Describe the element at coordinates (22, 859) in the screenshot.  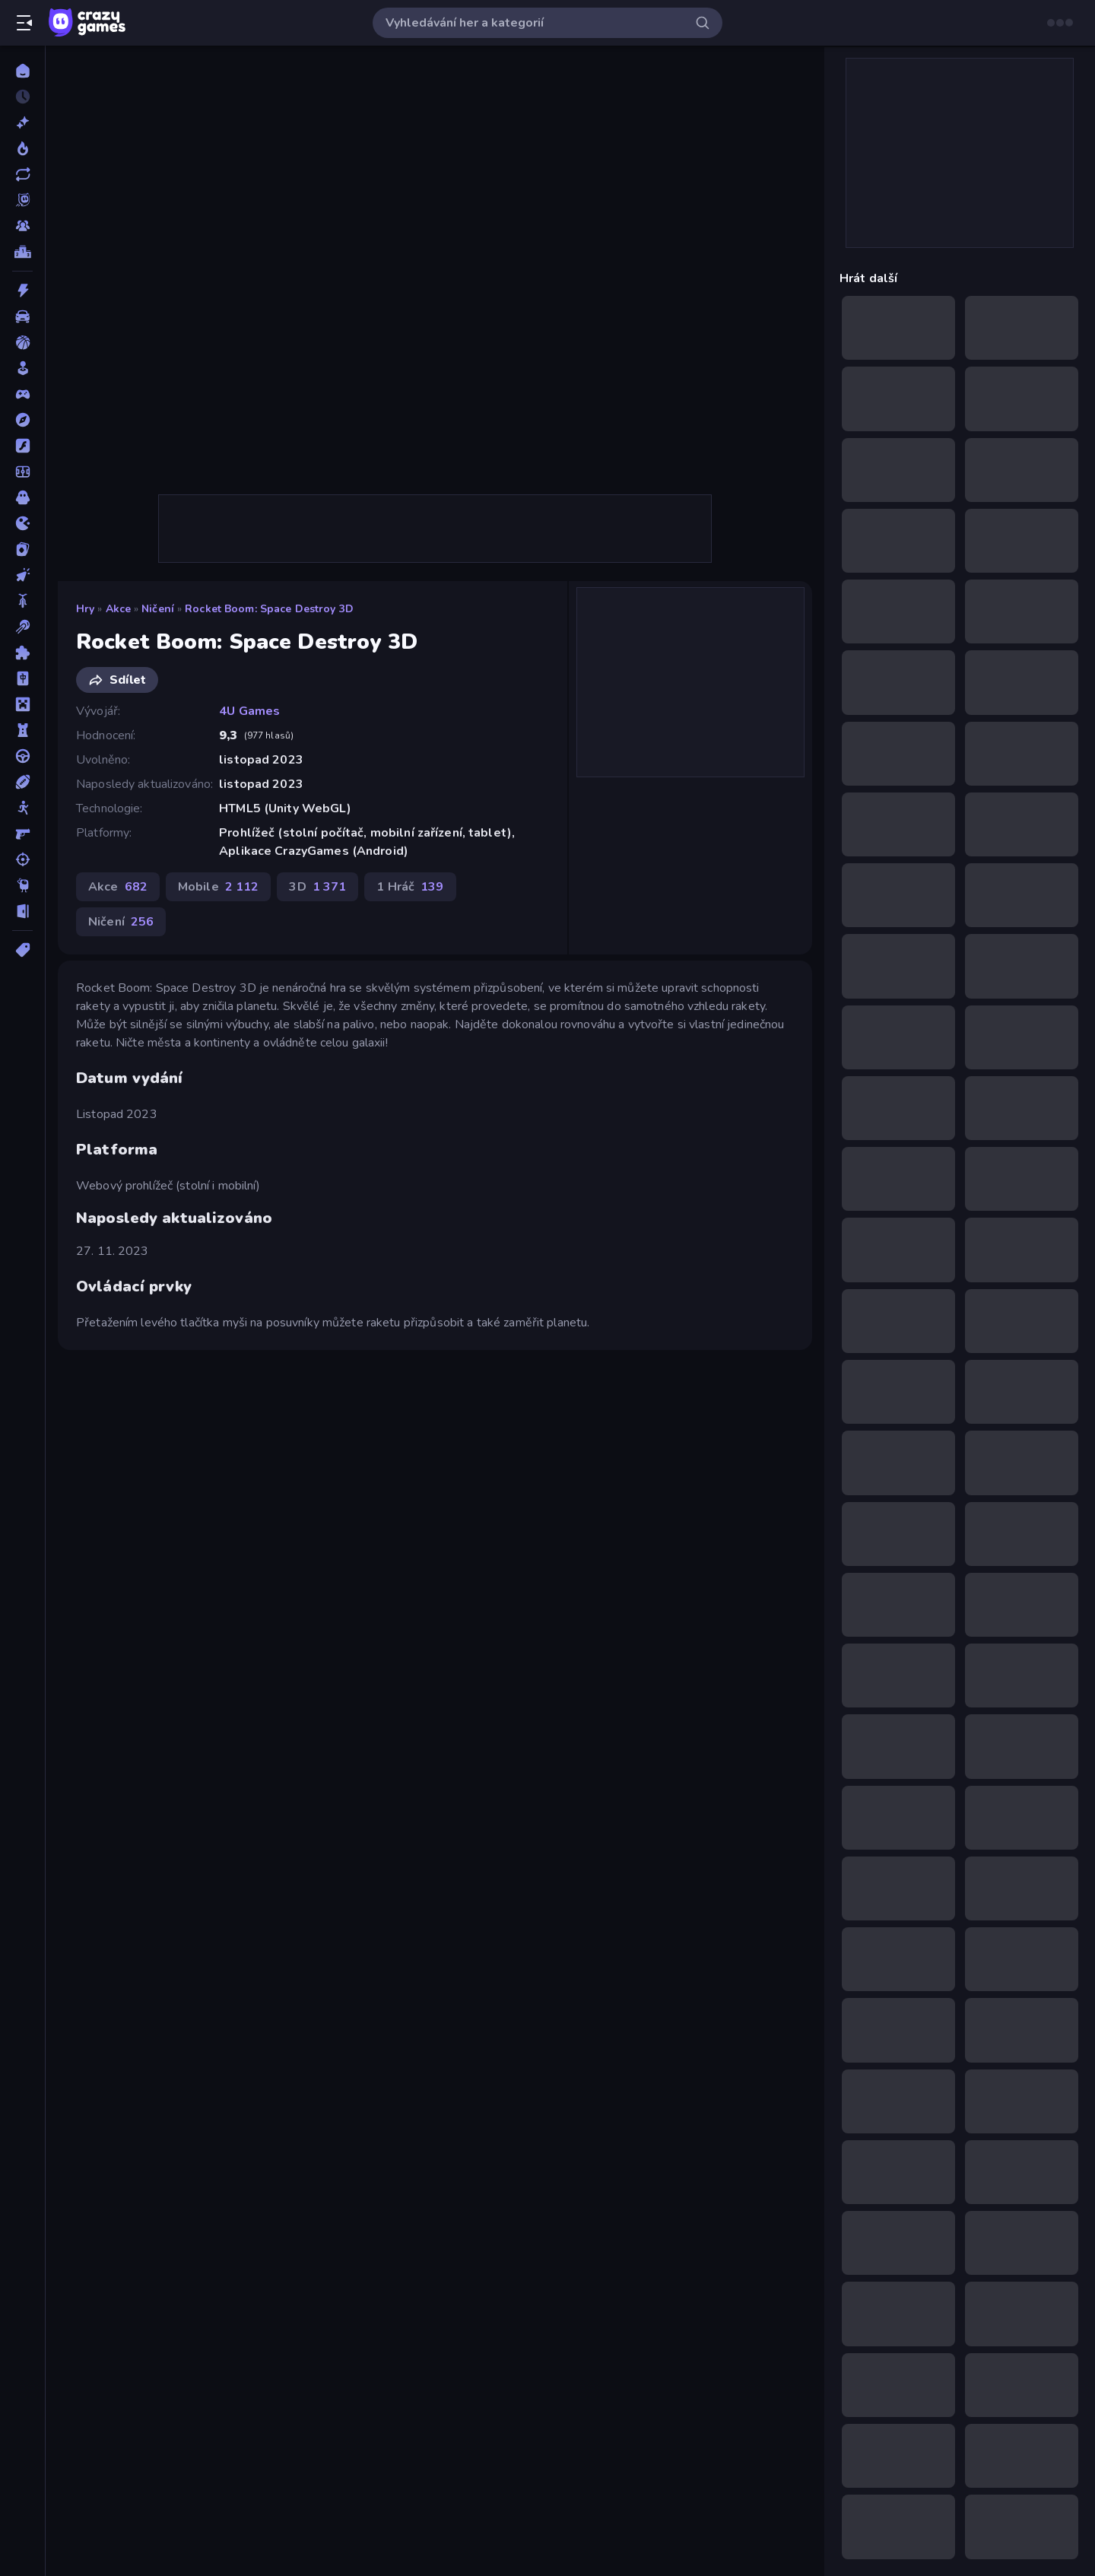
I see `[Střílení]` at that location.